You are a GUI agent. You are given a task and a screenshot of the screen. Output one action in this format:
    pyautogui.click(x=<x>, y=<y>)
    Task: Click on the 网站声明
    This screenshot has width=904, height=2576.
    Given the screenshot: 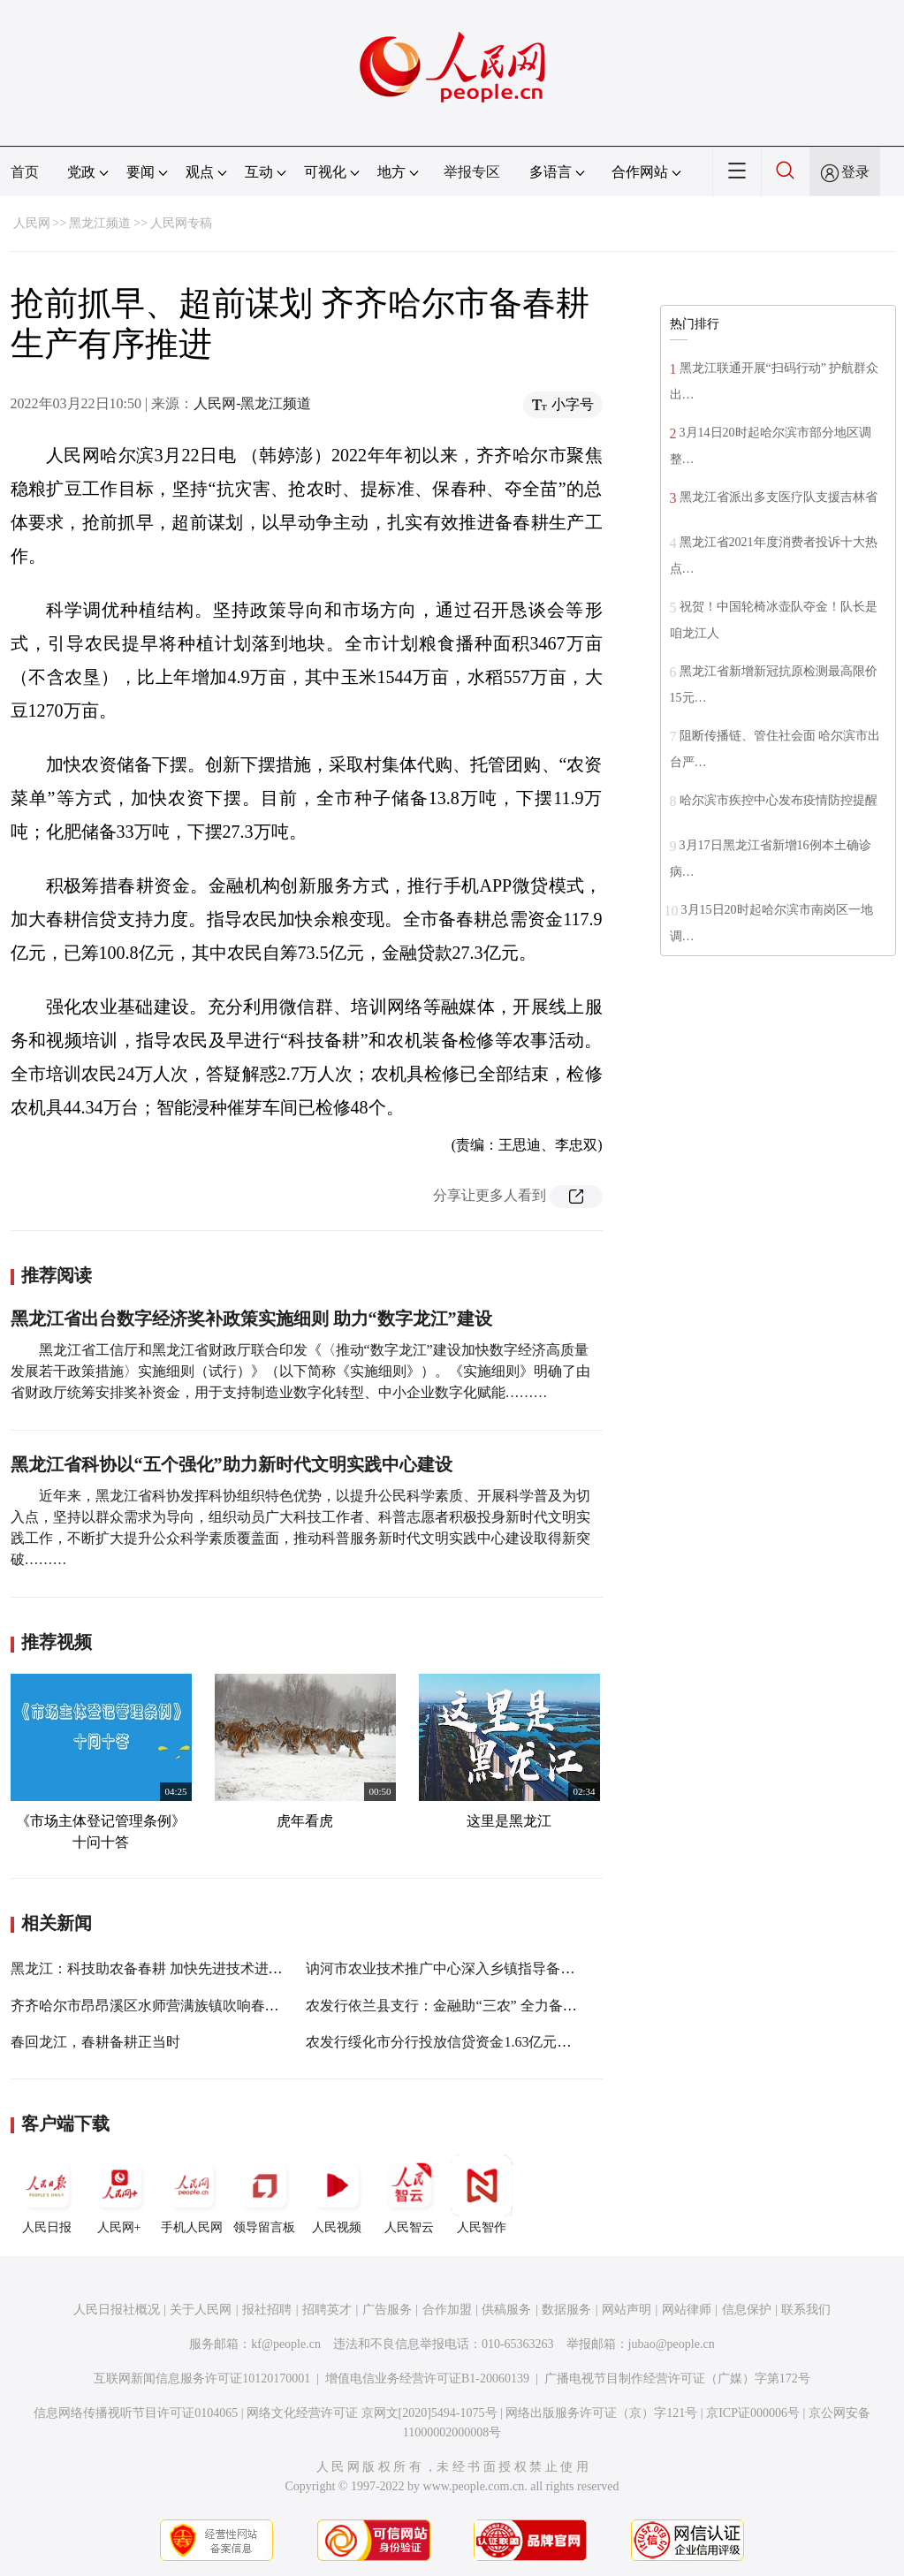 What is the action you would take?
    pyautogui.click(x=626, y=2309)
    